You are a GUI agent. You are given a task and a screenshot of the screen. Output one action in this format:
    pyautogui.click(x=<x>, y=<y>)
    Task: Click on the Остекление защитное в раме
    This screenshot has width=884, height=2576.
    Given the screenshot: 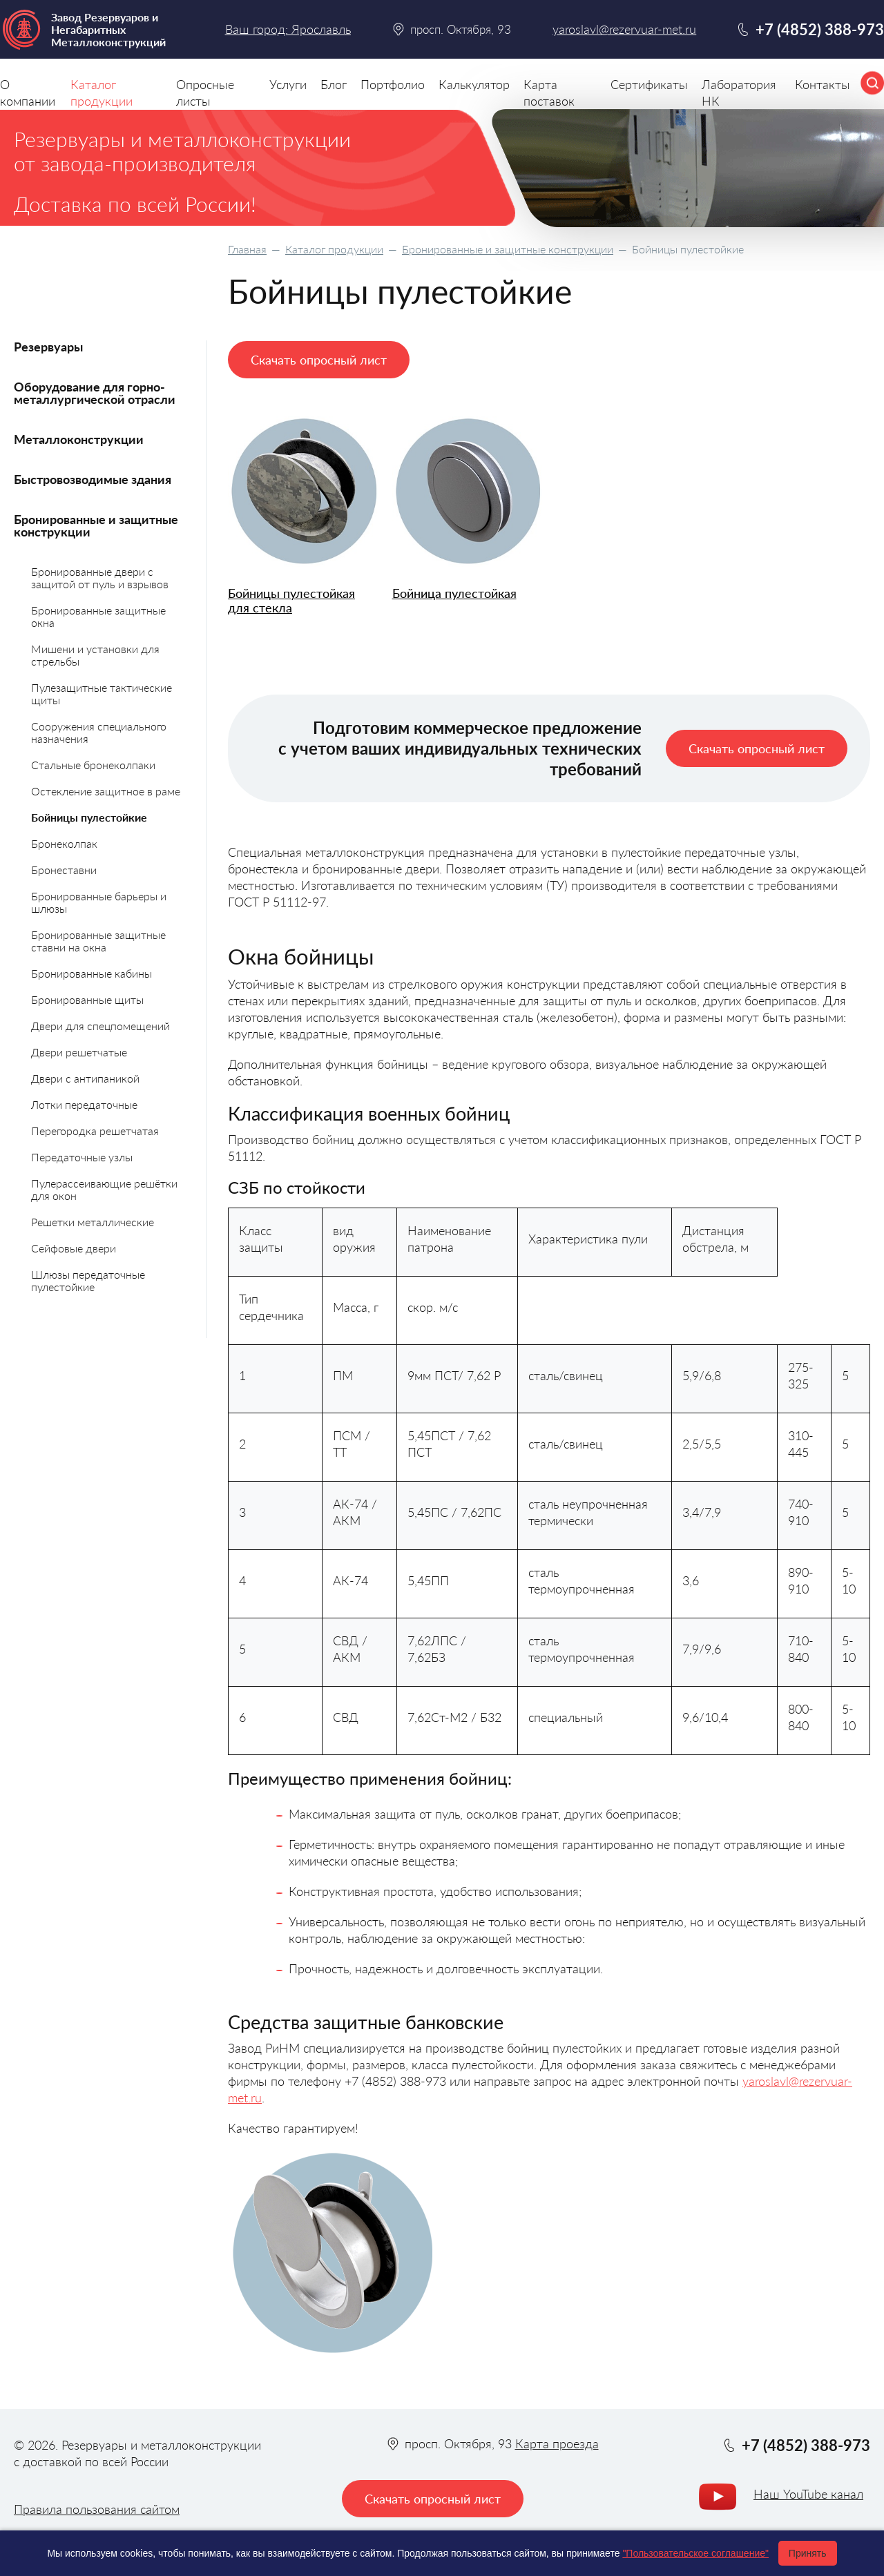 What is the action you would take?
    pyautogui.click(x=105, y=790)
    